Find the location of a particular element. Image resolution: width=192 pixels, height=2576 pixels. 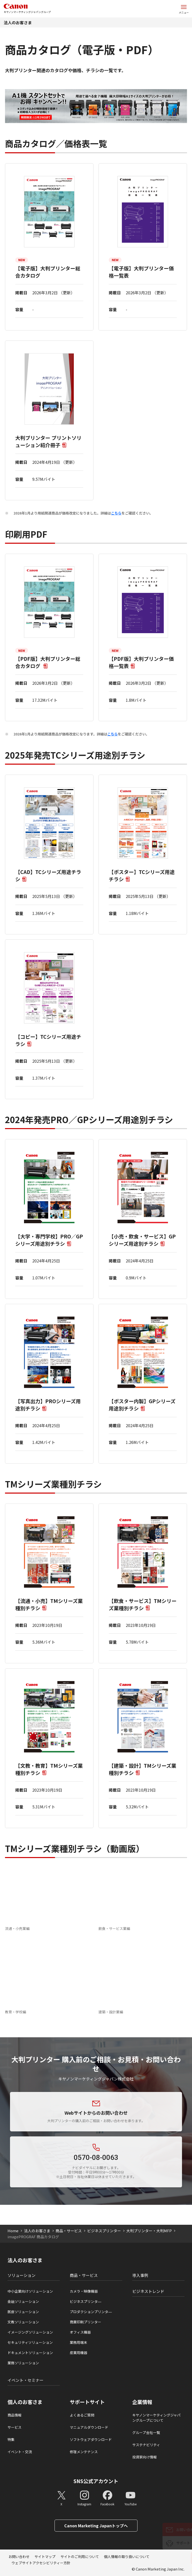

グループ会社一覧 is located at coordinates (146, 2432).